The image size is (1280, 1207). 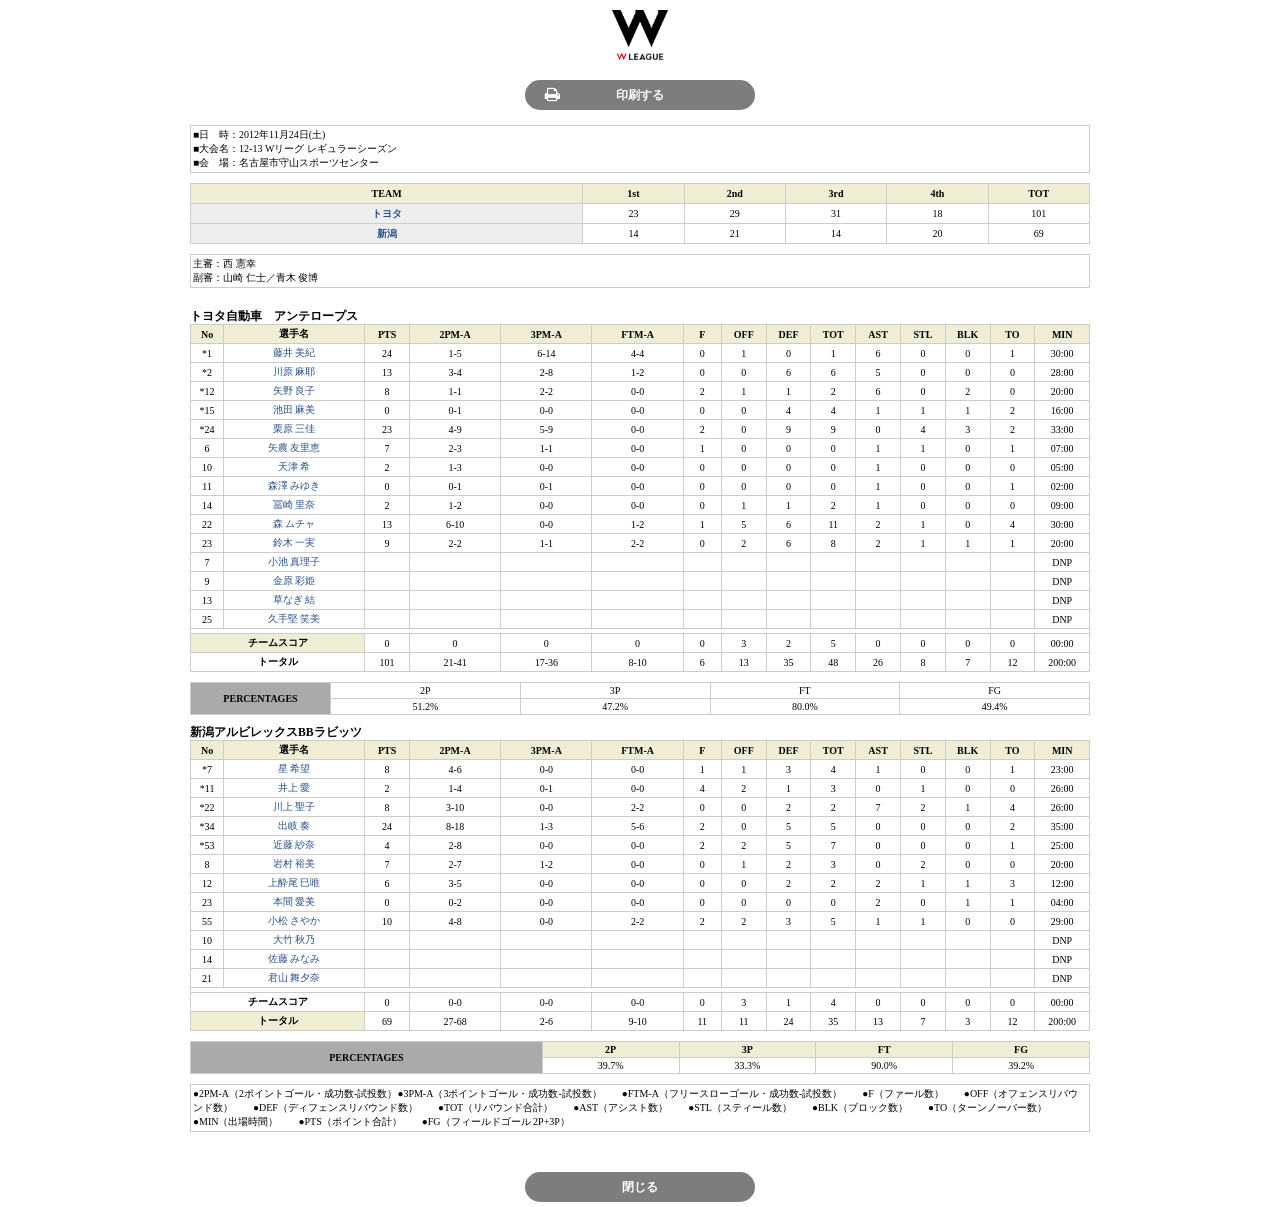 What do you see at coordinates (387, 233) in the screenshot?
I see `新潟` at bounding box center [387, 233].